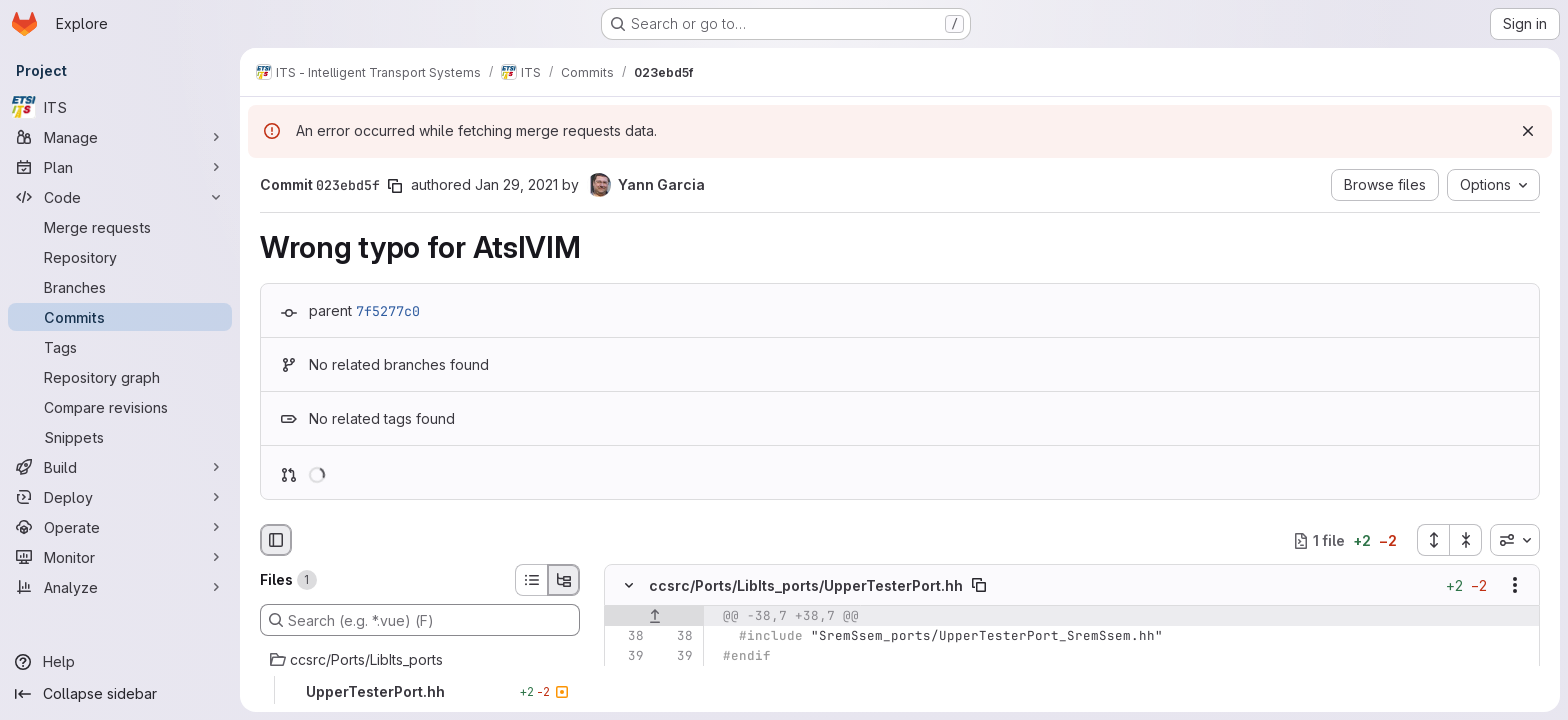  What do you see at coordinates (654, 617) in the screenshot?
I see `[Show lines before]` at bounding box center [654, 617].